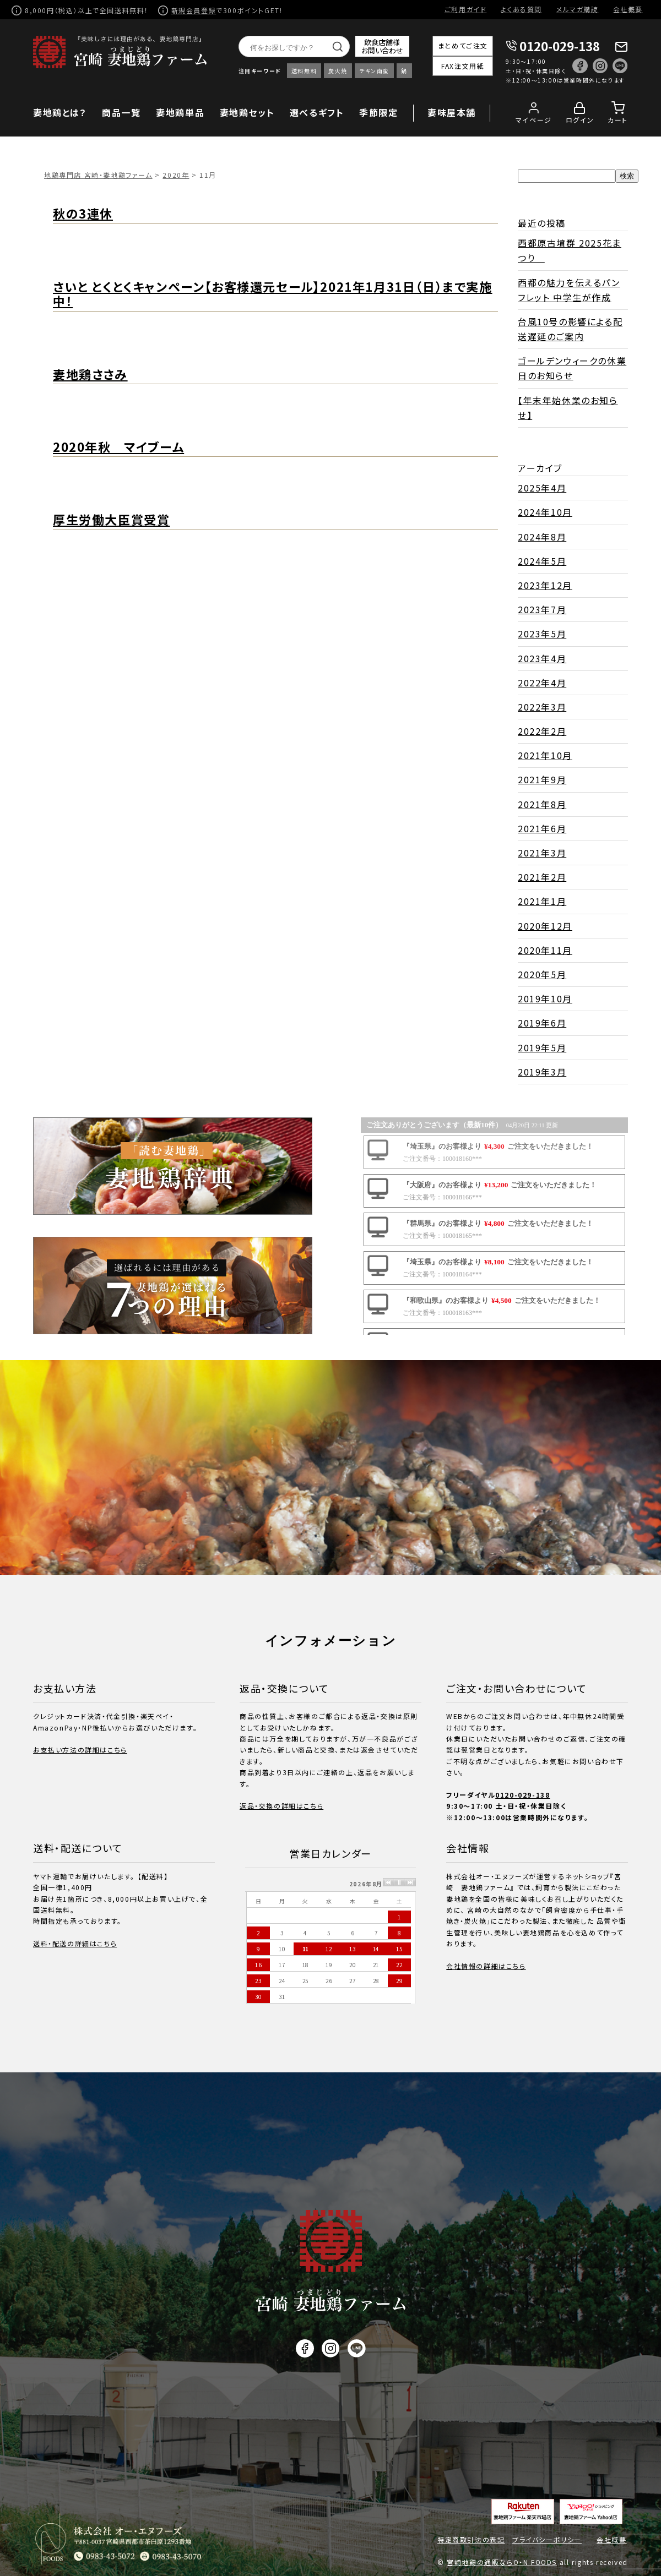 The width and height of the screenshot is (661, 2576). Describe the element at coordinates (272, 293) in the screenshot. I see `さいと とくとくキャンペーン【お客様還元セール】2021年1月31日（日）まで実施中！` at that location.